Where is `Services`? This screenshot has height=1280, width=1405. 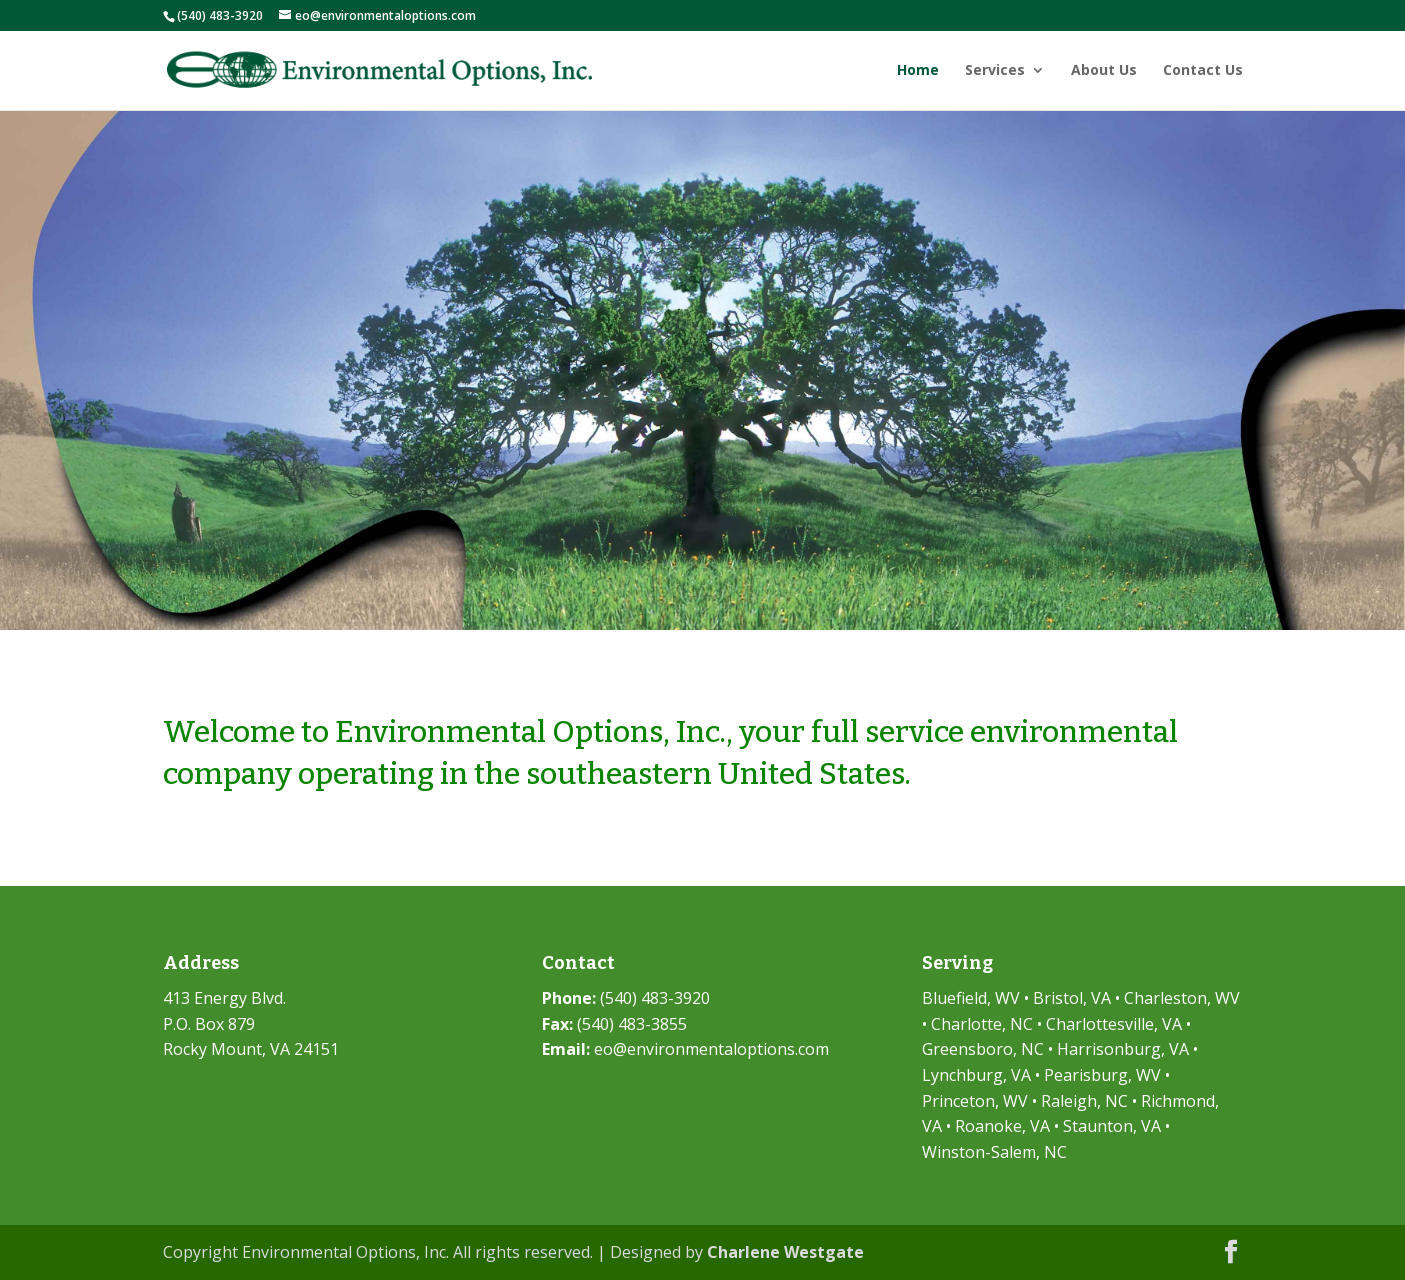
Services is located at coordinates (995, 71).